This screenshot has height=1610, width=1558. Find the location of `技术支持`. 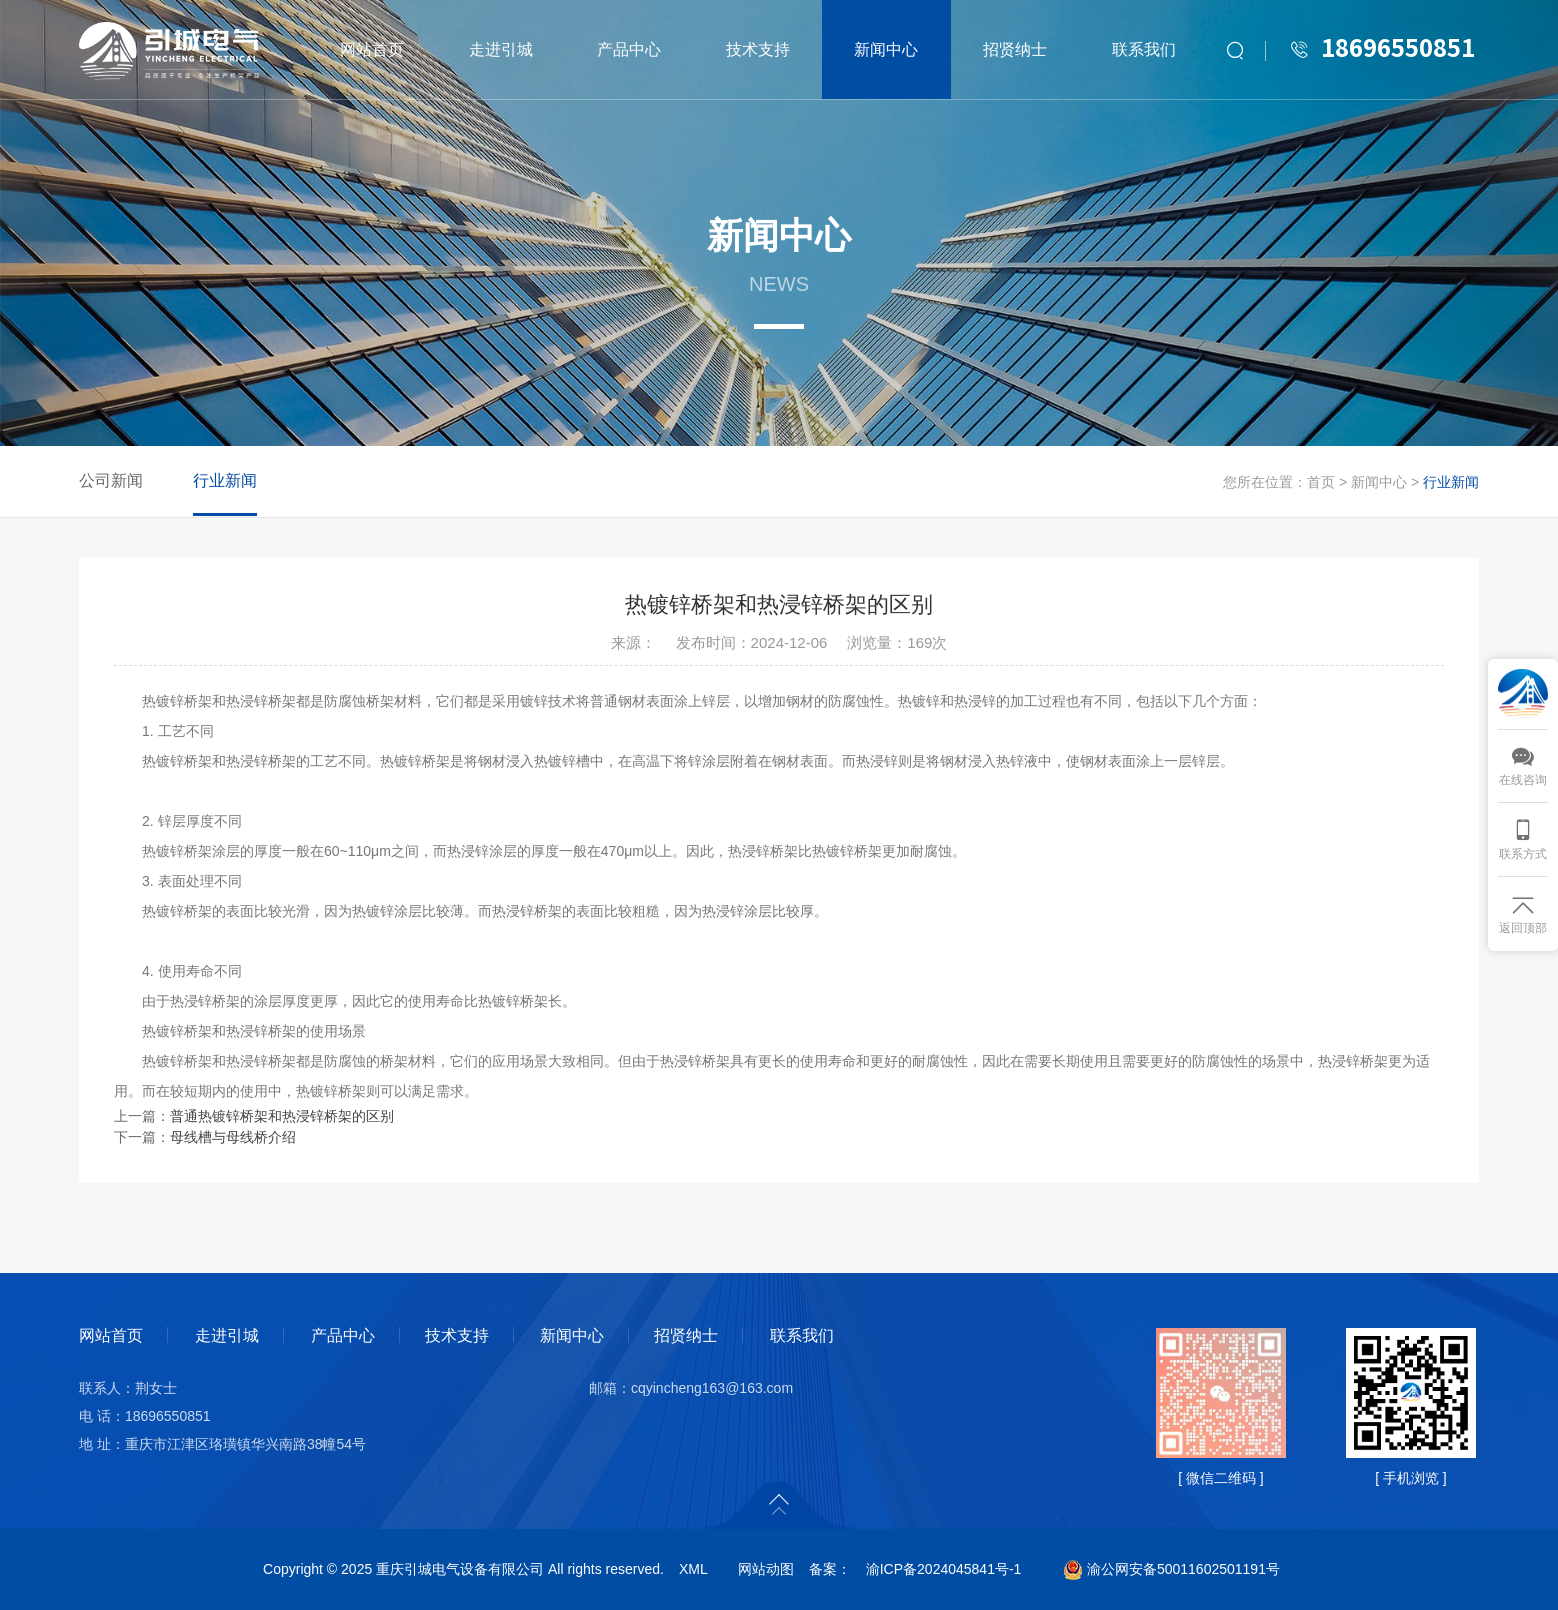

技术支持 is located at coordinates (758, 49).